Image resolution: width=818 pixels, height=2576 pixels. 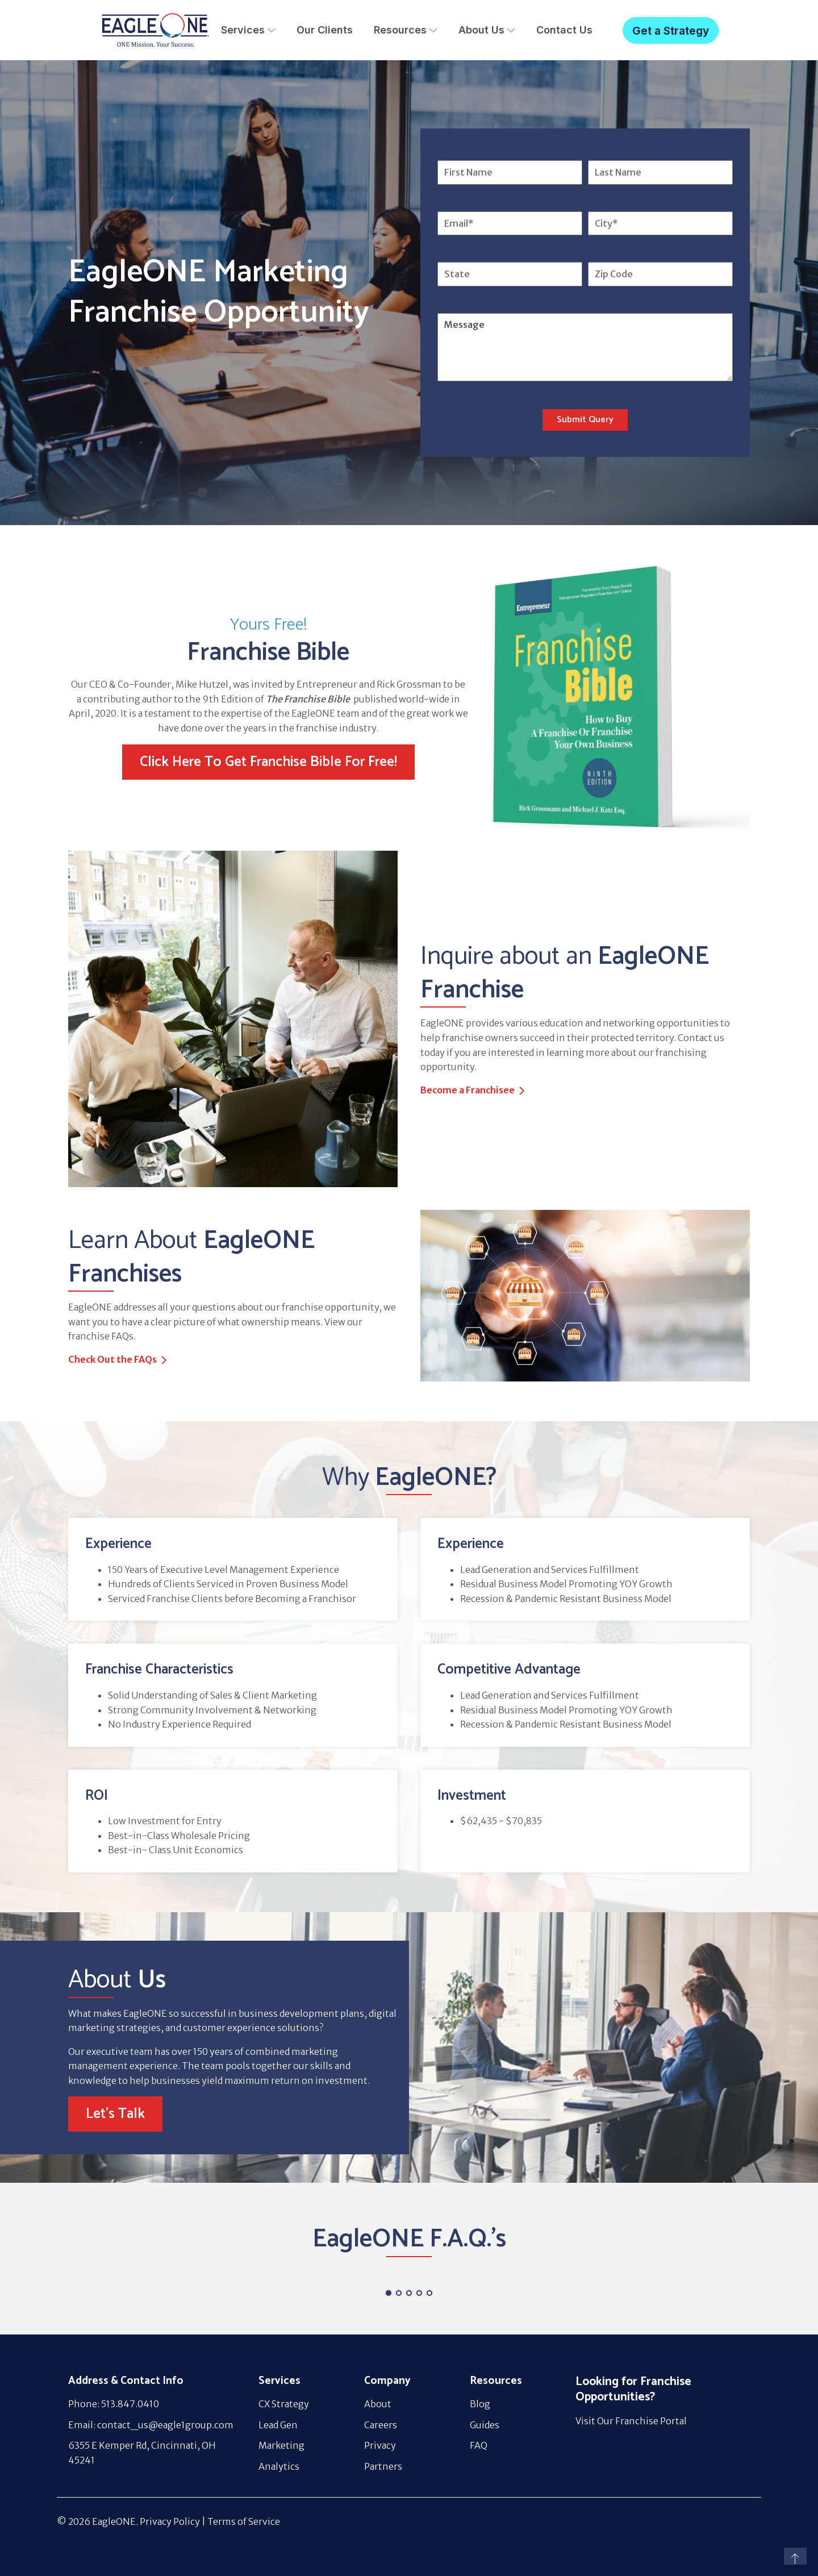 I want to click on Guides, so click(x=484, y=2425).